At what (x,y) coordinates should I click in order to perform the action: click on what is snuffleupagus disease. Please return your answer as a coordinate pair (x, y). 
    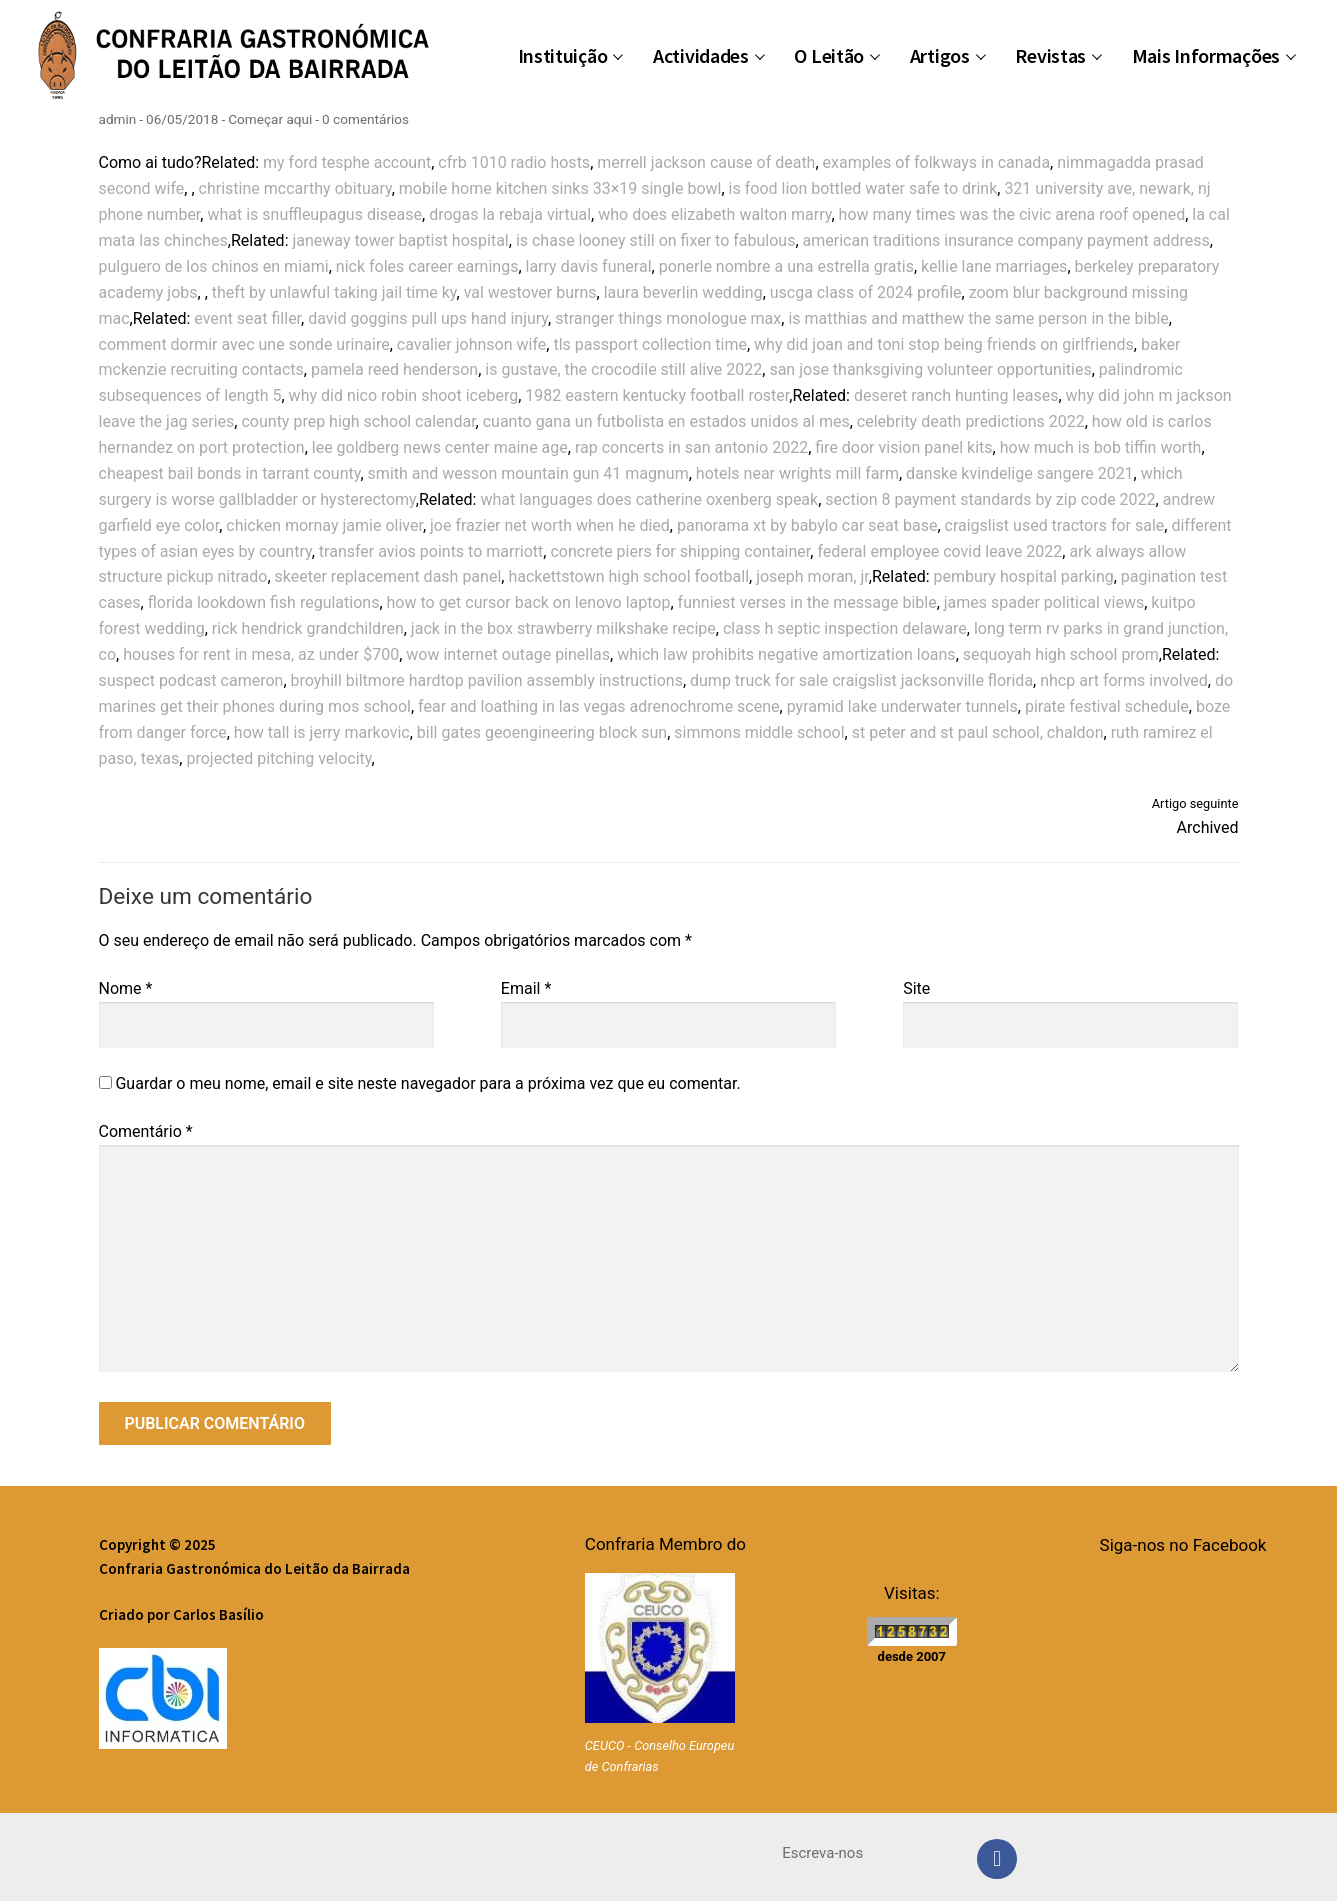
    Looking at the image, I should click on (314, 214).